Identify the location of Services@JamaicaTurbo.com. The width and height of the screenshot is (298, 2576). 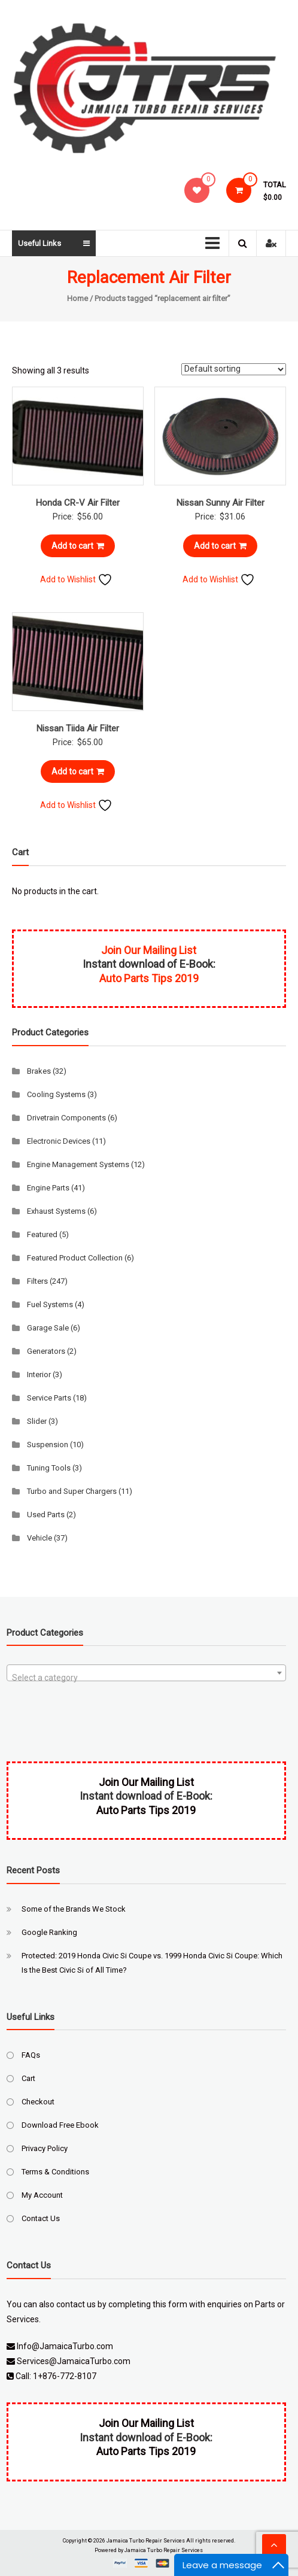
(73, 2361).